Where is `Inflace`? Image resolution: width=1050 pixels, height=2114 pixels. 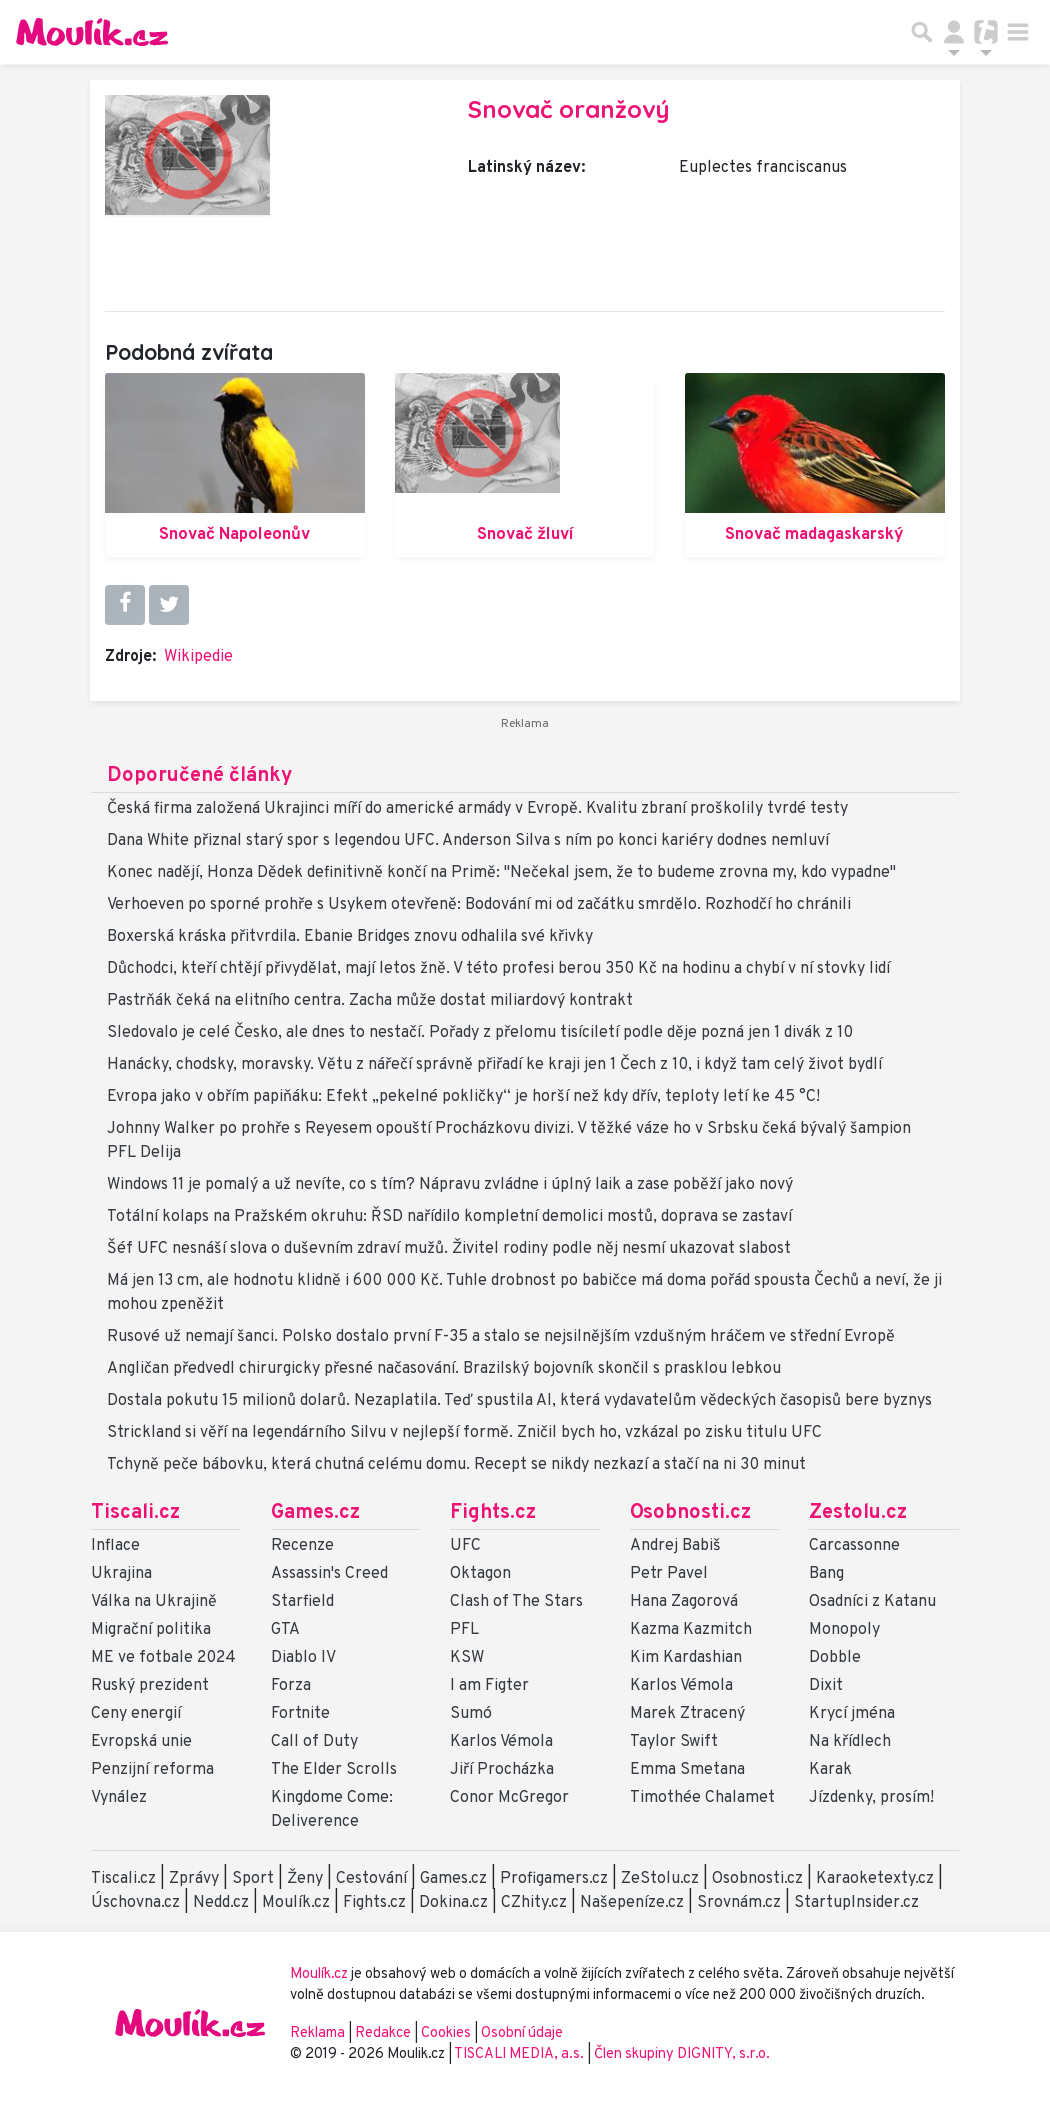 Inflace is located at coordinates (115, 1546).